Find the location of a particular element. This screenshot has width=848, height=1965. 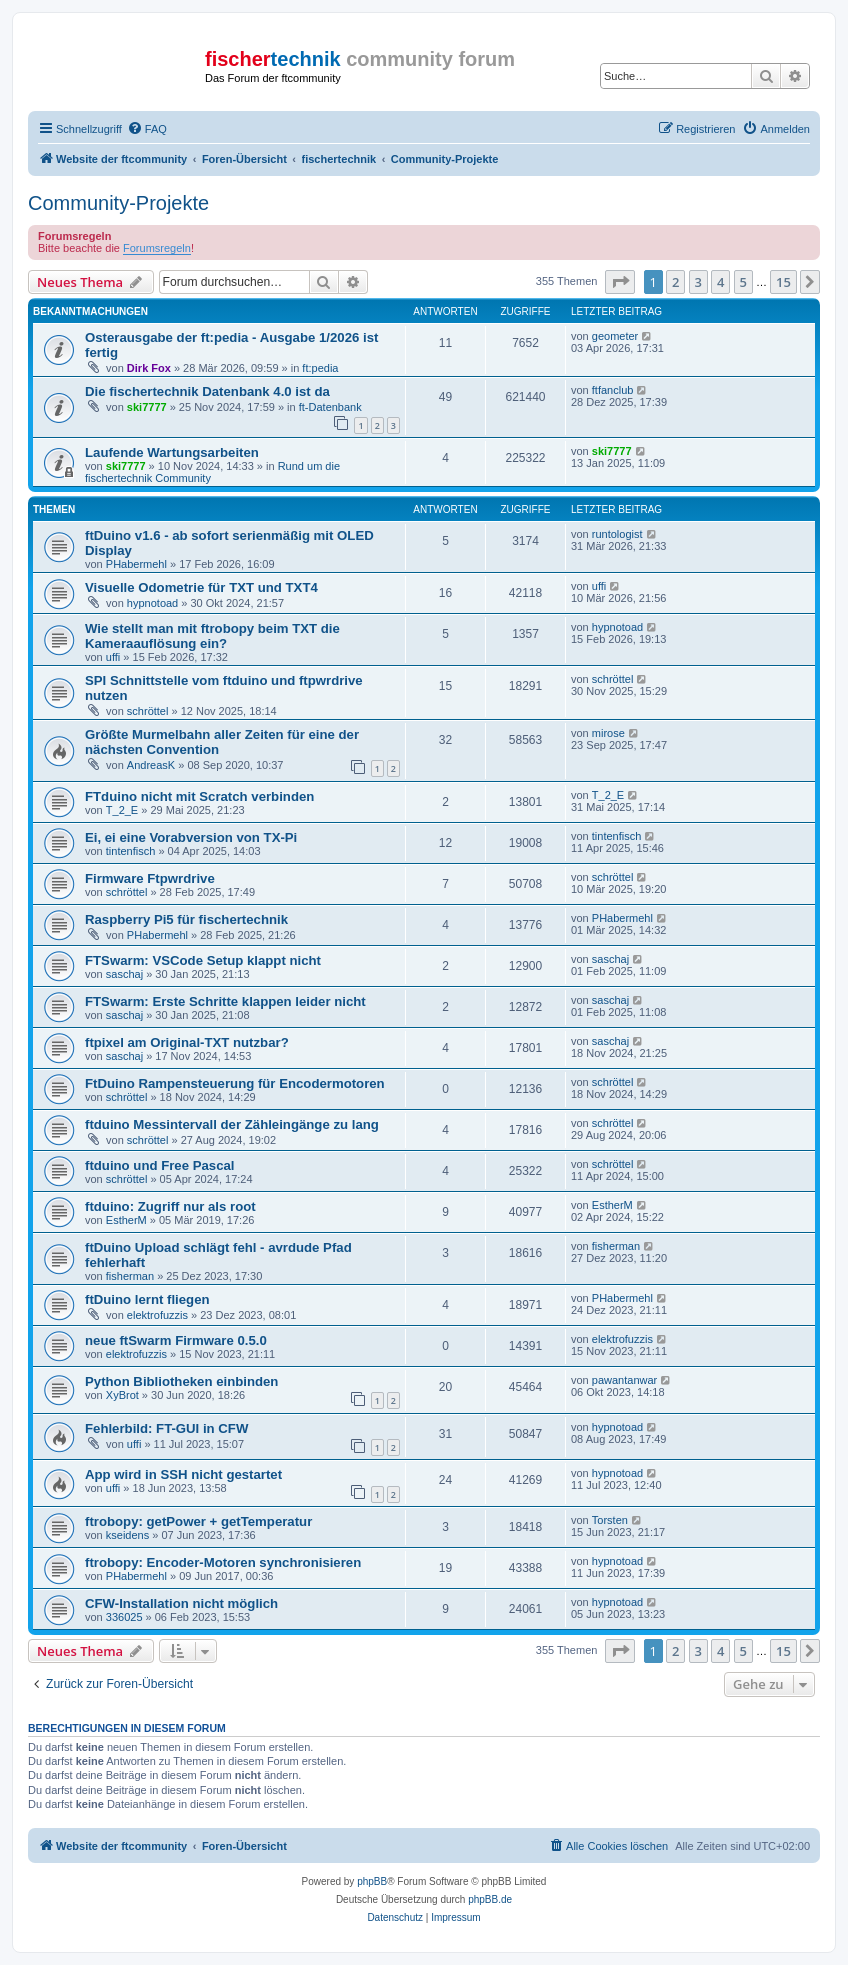

Laufende Wartungsarbeiten is located at coordinates (172, 452).